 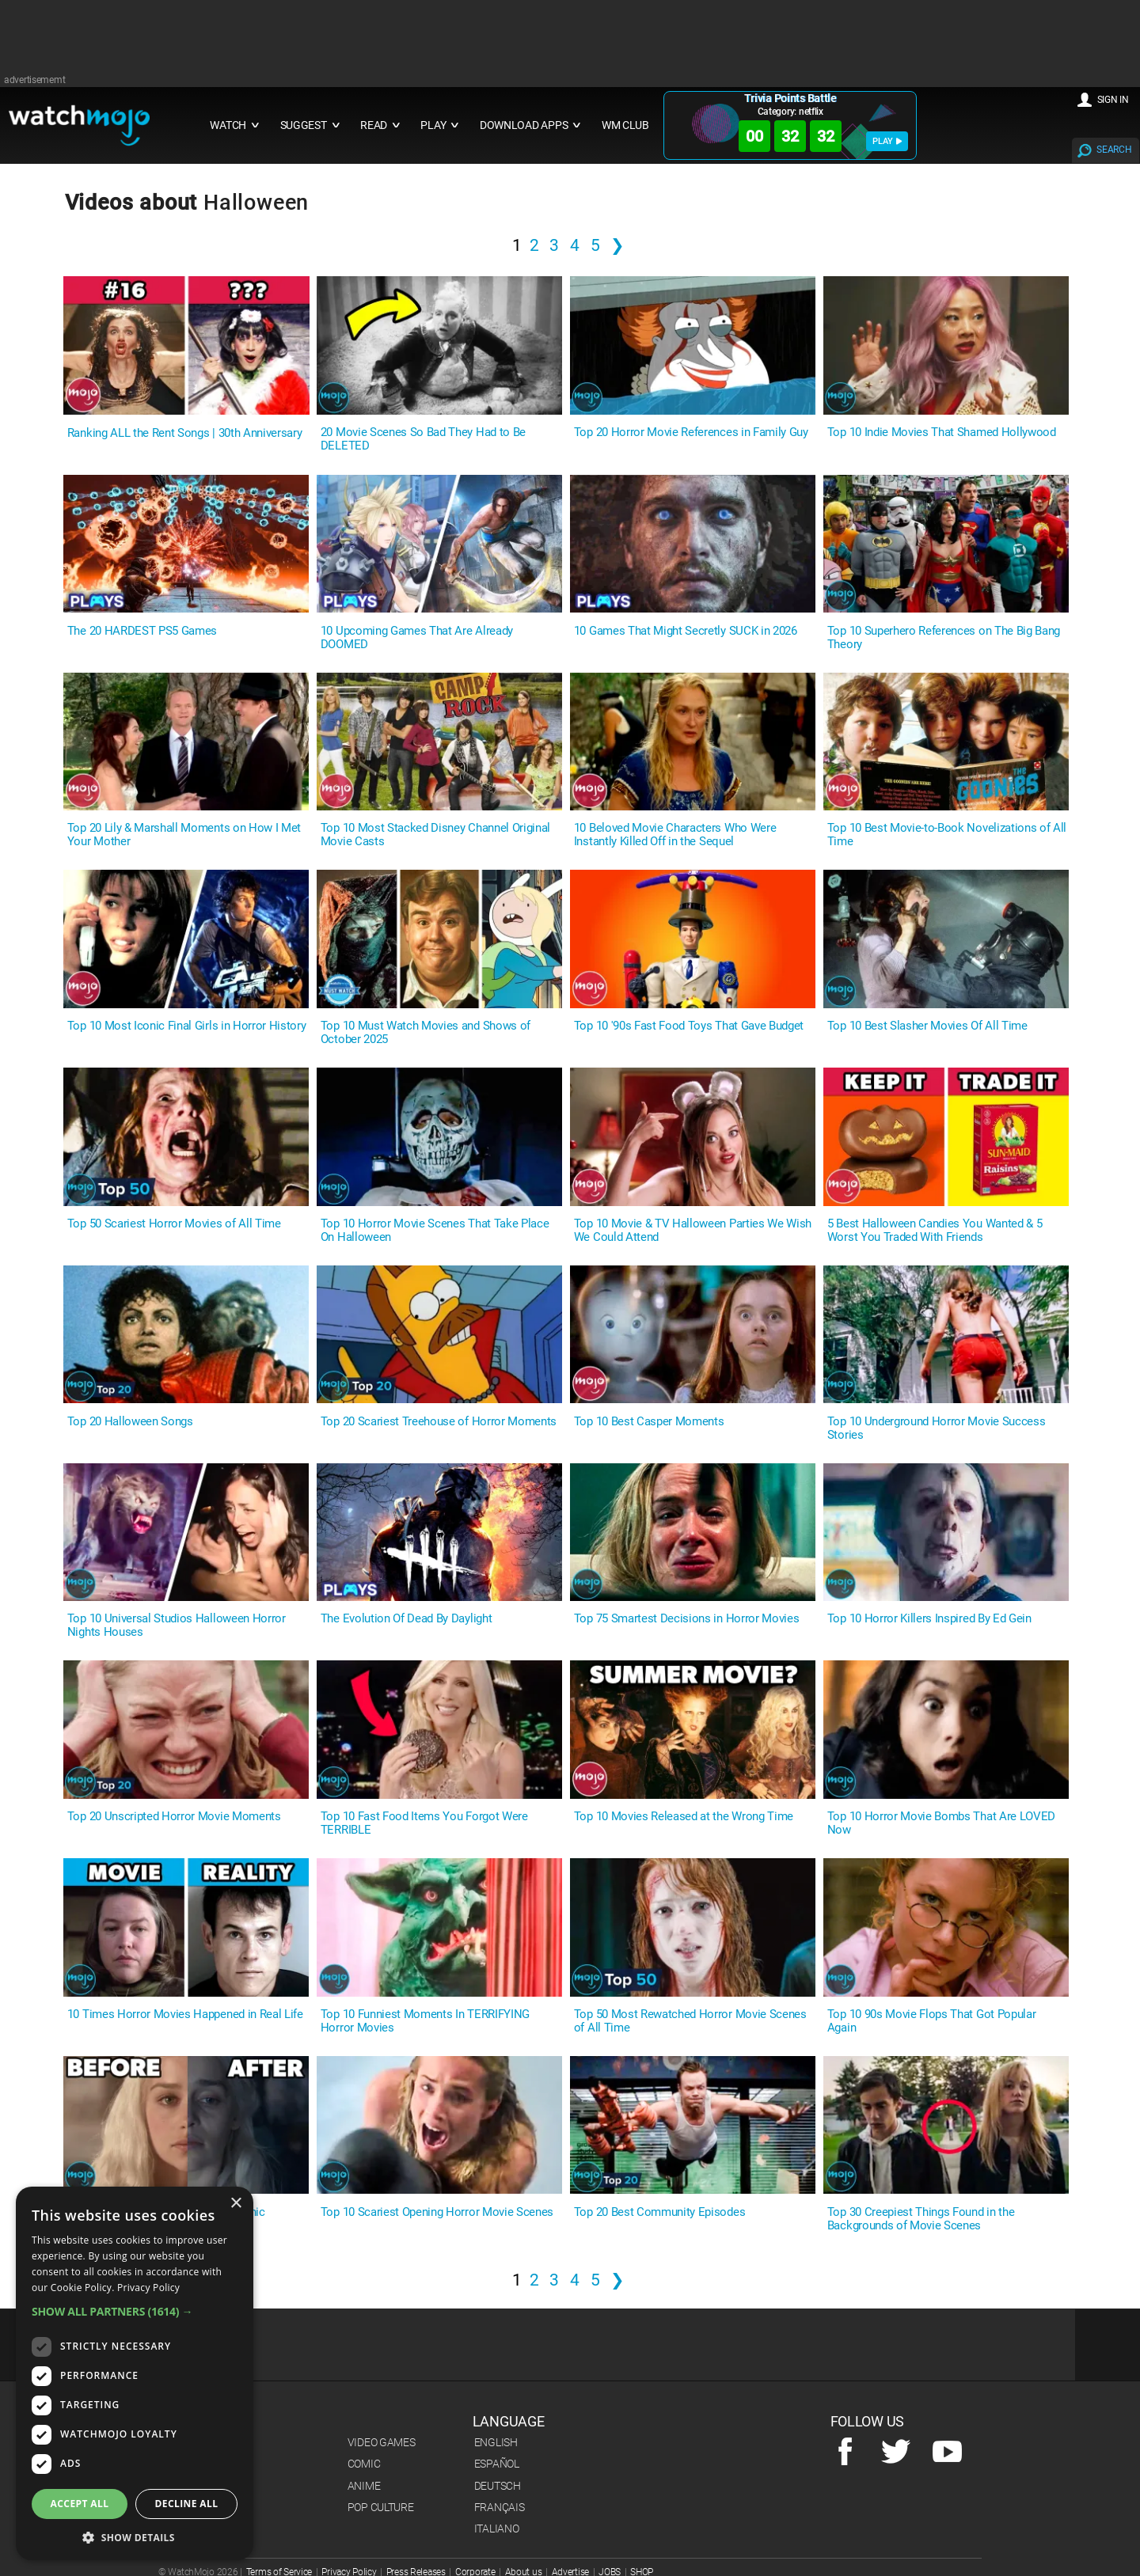 What do you see at coordinates (435, 1230) in the screenshot?
I see `Top 10 Horror Movie Scenes That Take Place On Halloween` at bounding box center [435, 1230].